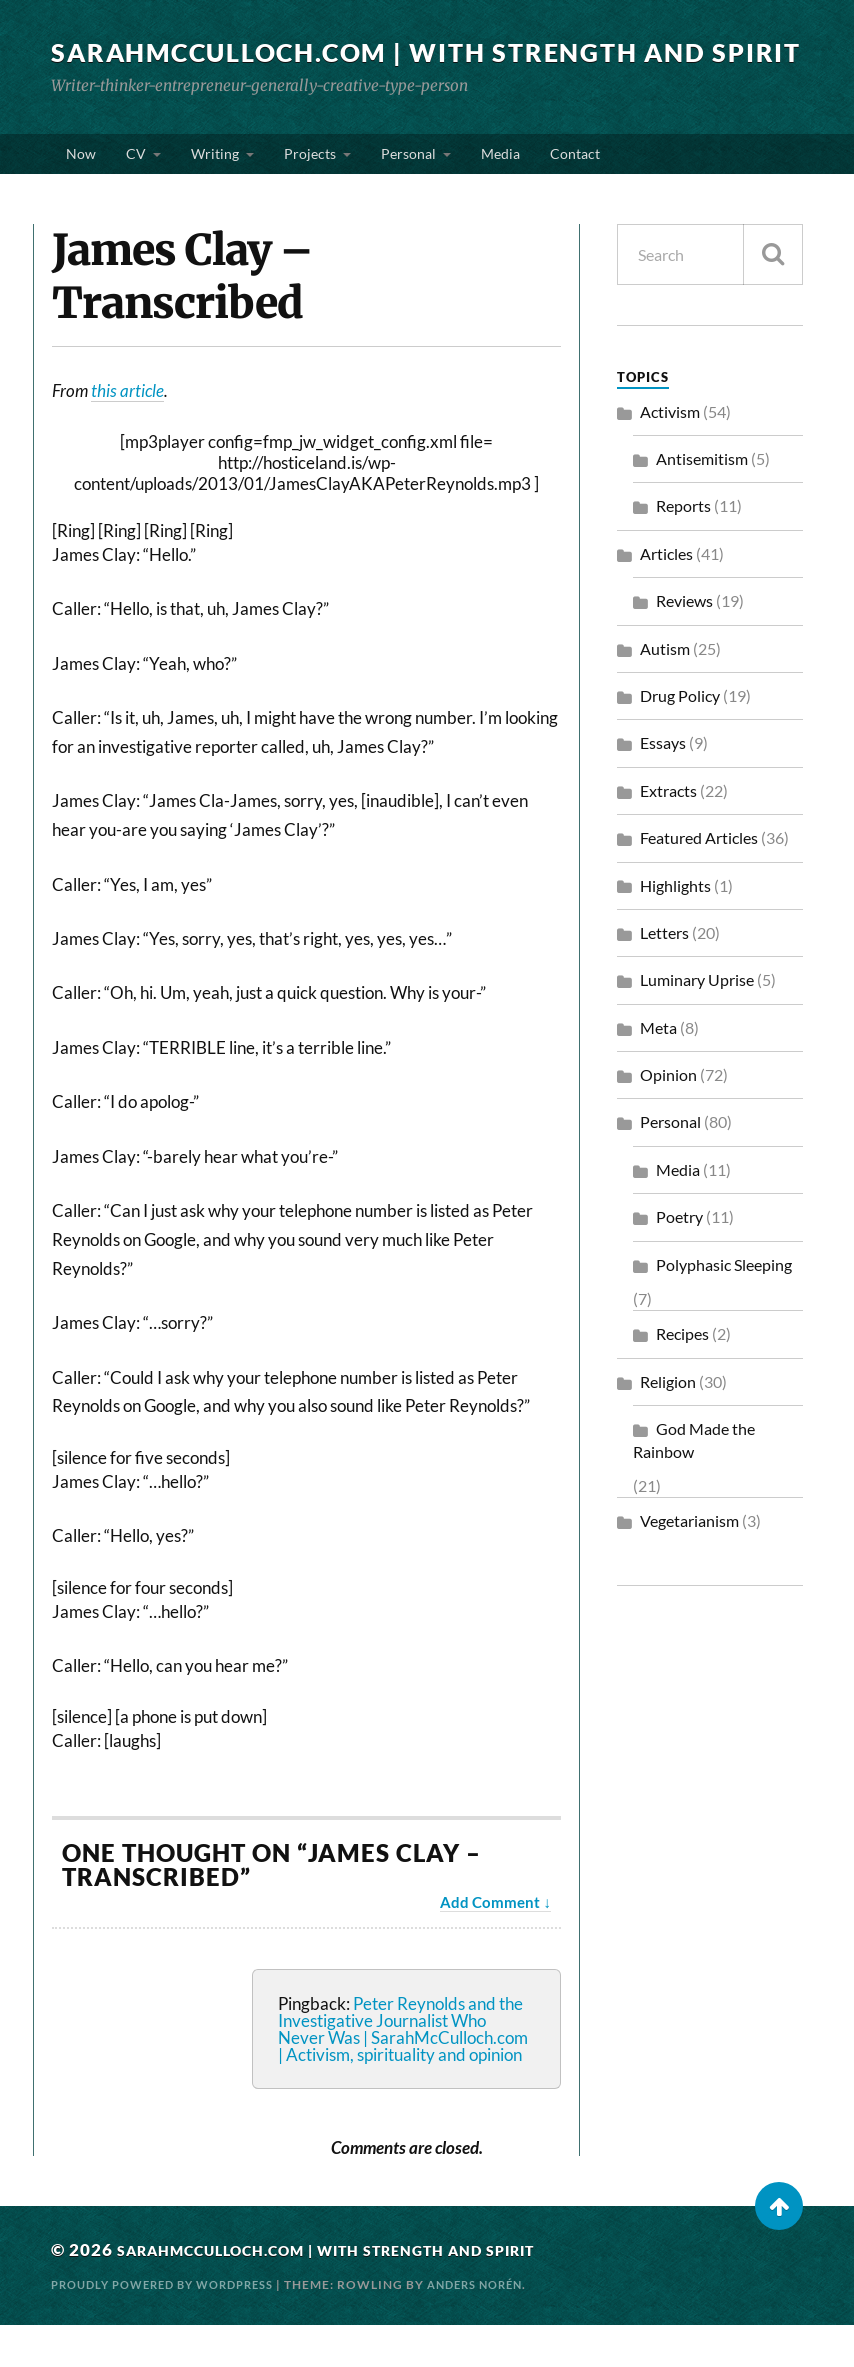 This screenshot has height=2367, width=854. What do you see at coordinates (403, 2071) in the screenshot?
I see `Peter Reynolds and the Investigative Journalist Who Never Was | SarahMcCulloch.com | Activism, spirituality and opinion` at bounding box center [403, 2071].